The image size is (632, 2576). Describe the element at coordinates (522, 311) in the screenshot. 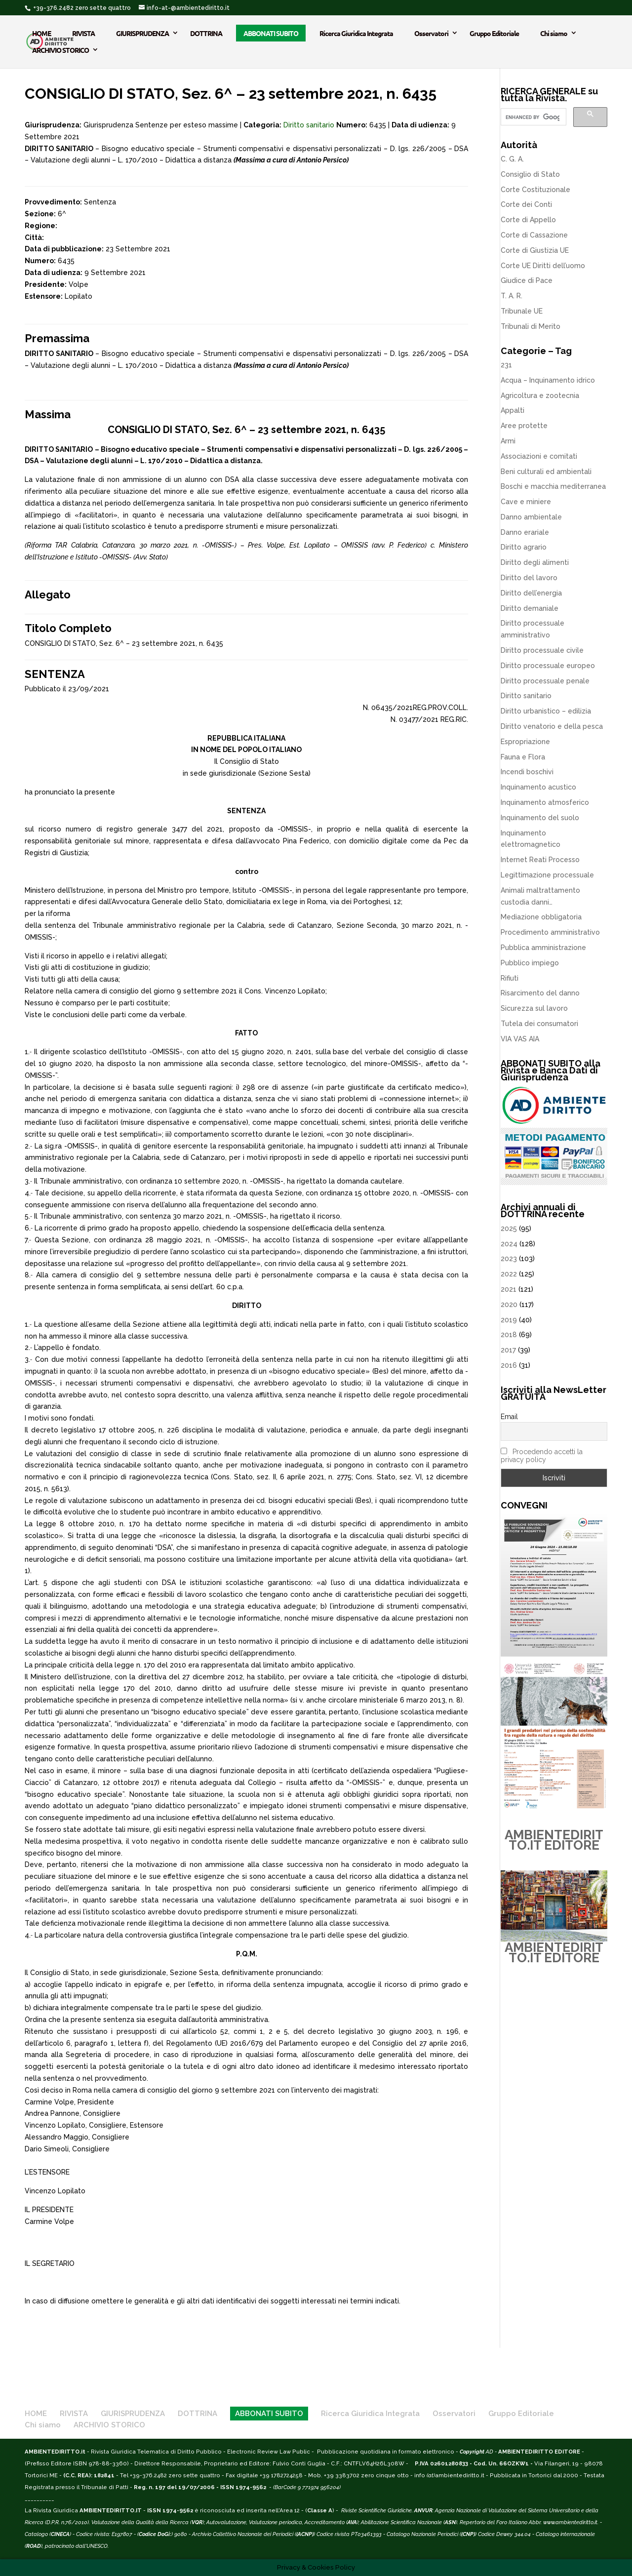

I see `Tribunale UE` at that location.